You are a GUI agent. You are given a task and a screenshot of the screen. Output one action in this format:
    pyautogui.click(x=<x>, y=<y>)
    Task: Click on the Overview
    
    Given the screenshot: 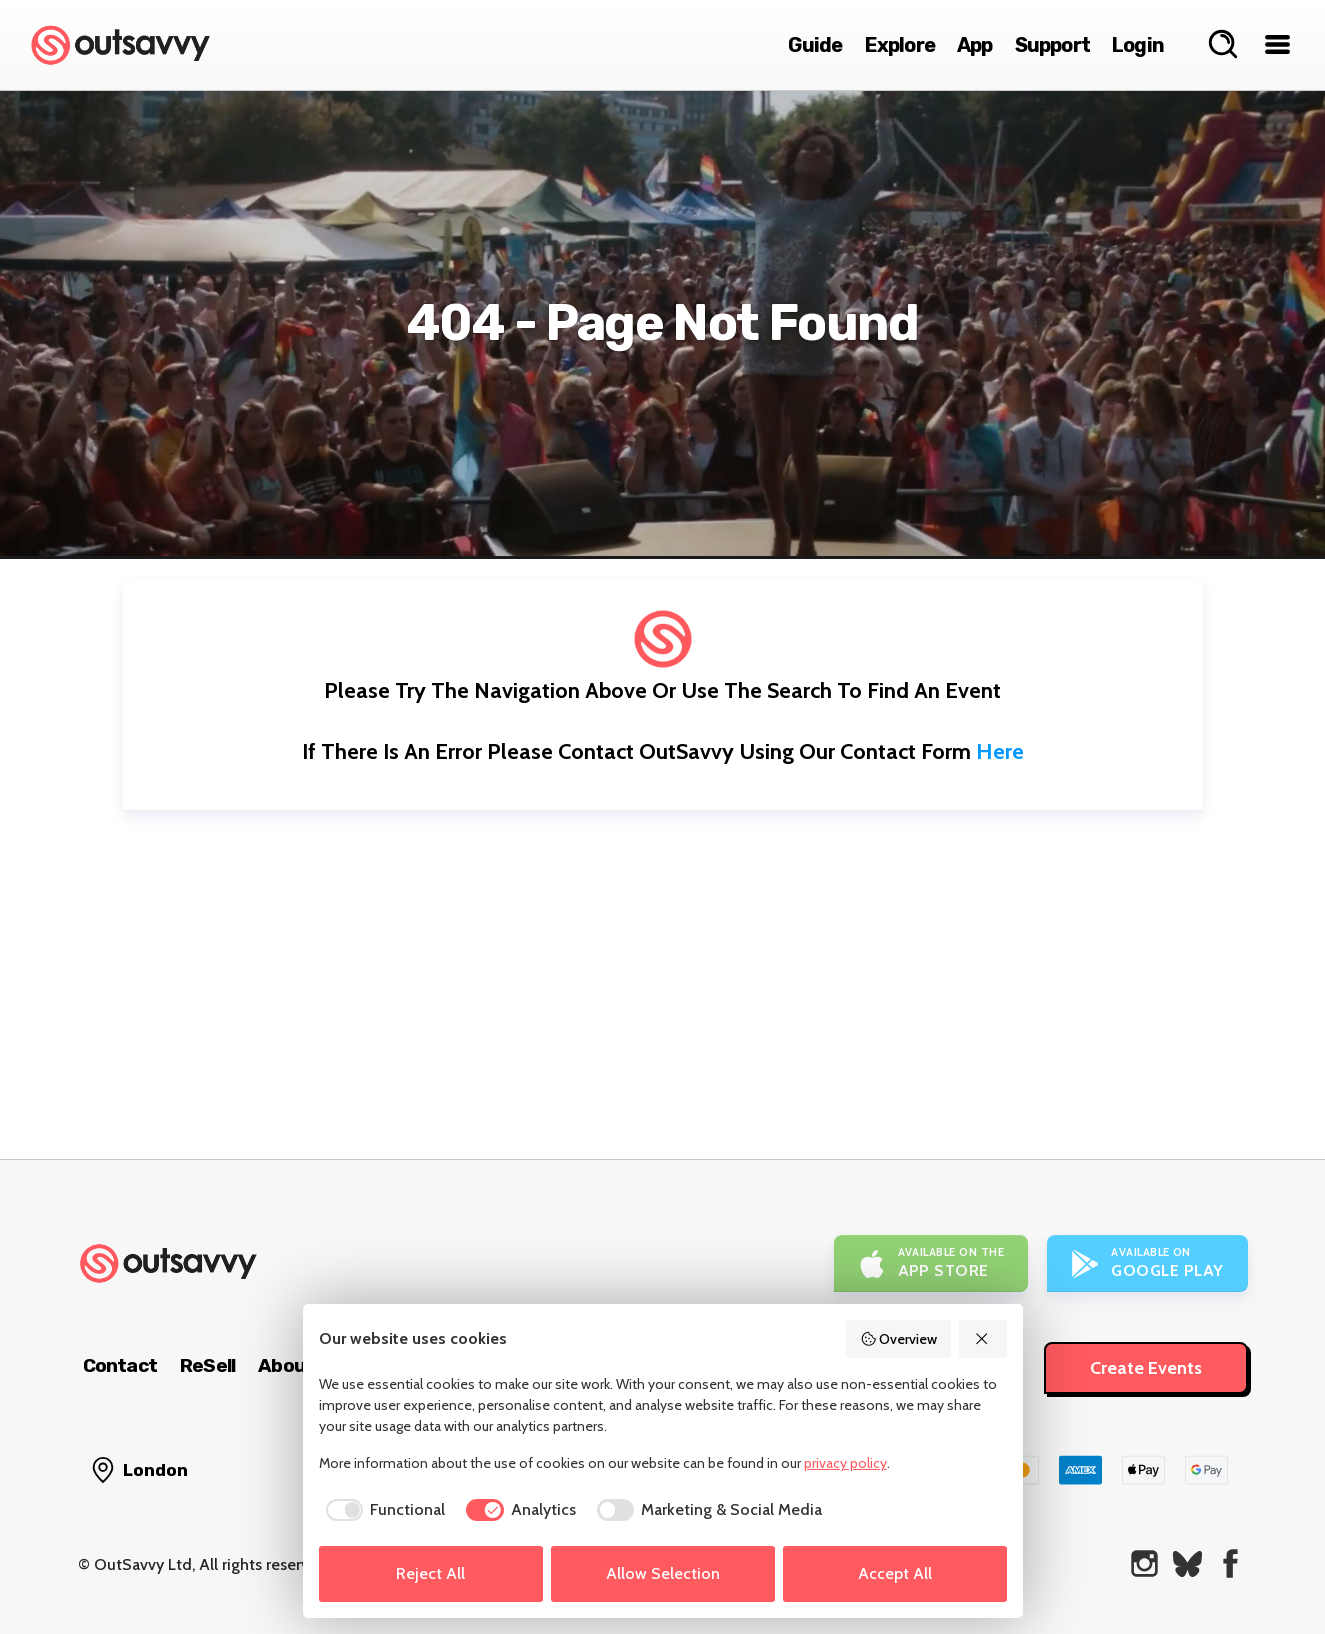 What is the action you would take?
    pyautogui.click(x=899, y=1339)
    